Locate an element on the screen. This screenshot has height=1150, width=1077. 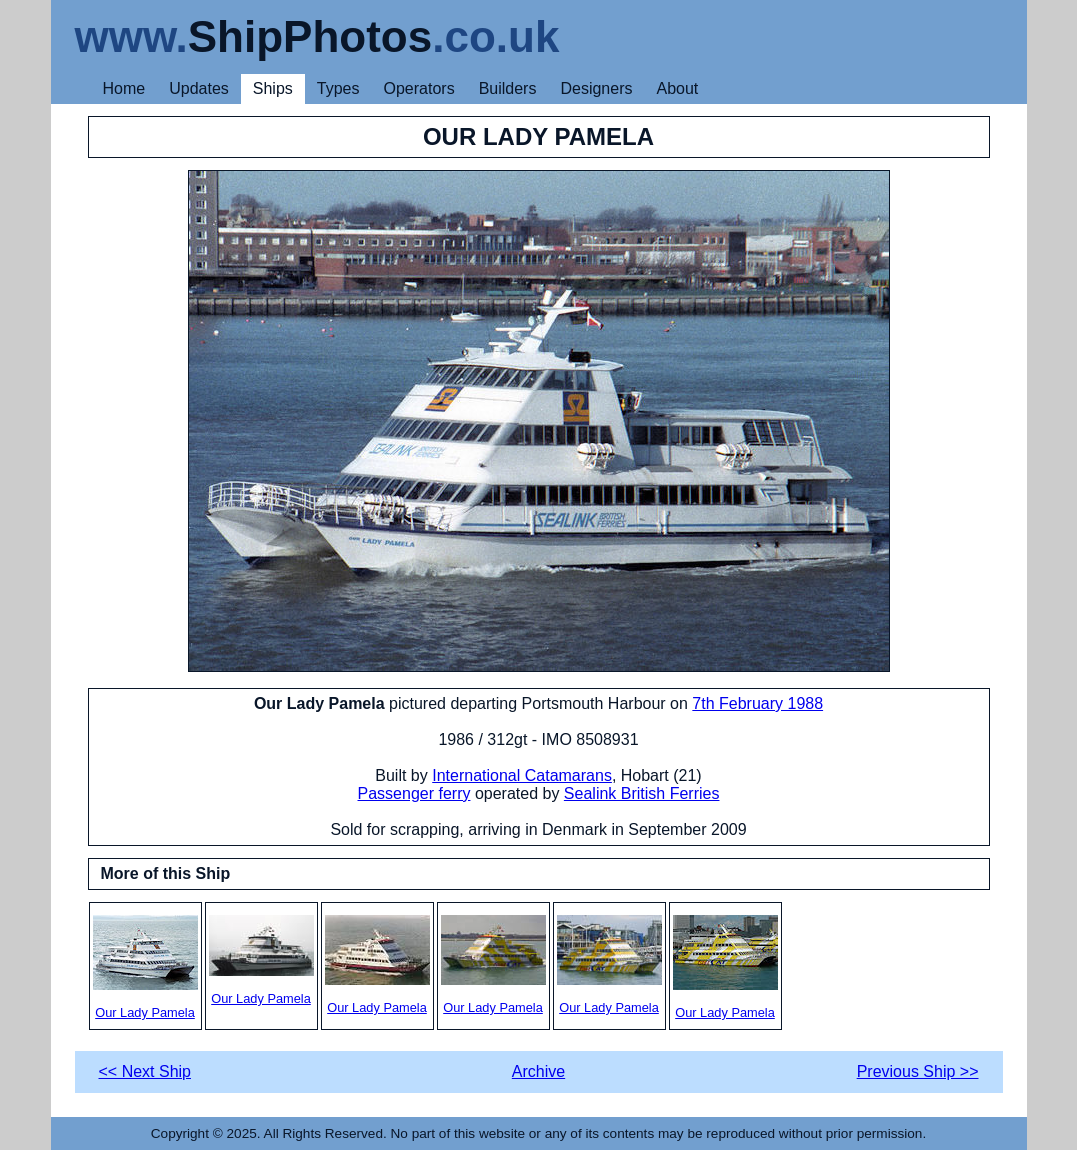
Our Lady Pamela is located at coordinates (145, 967).